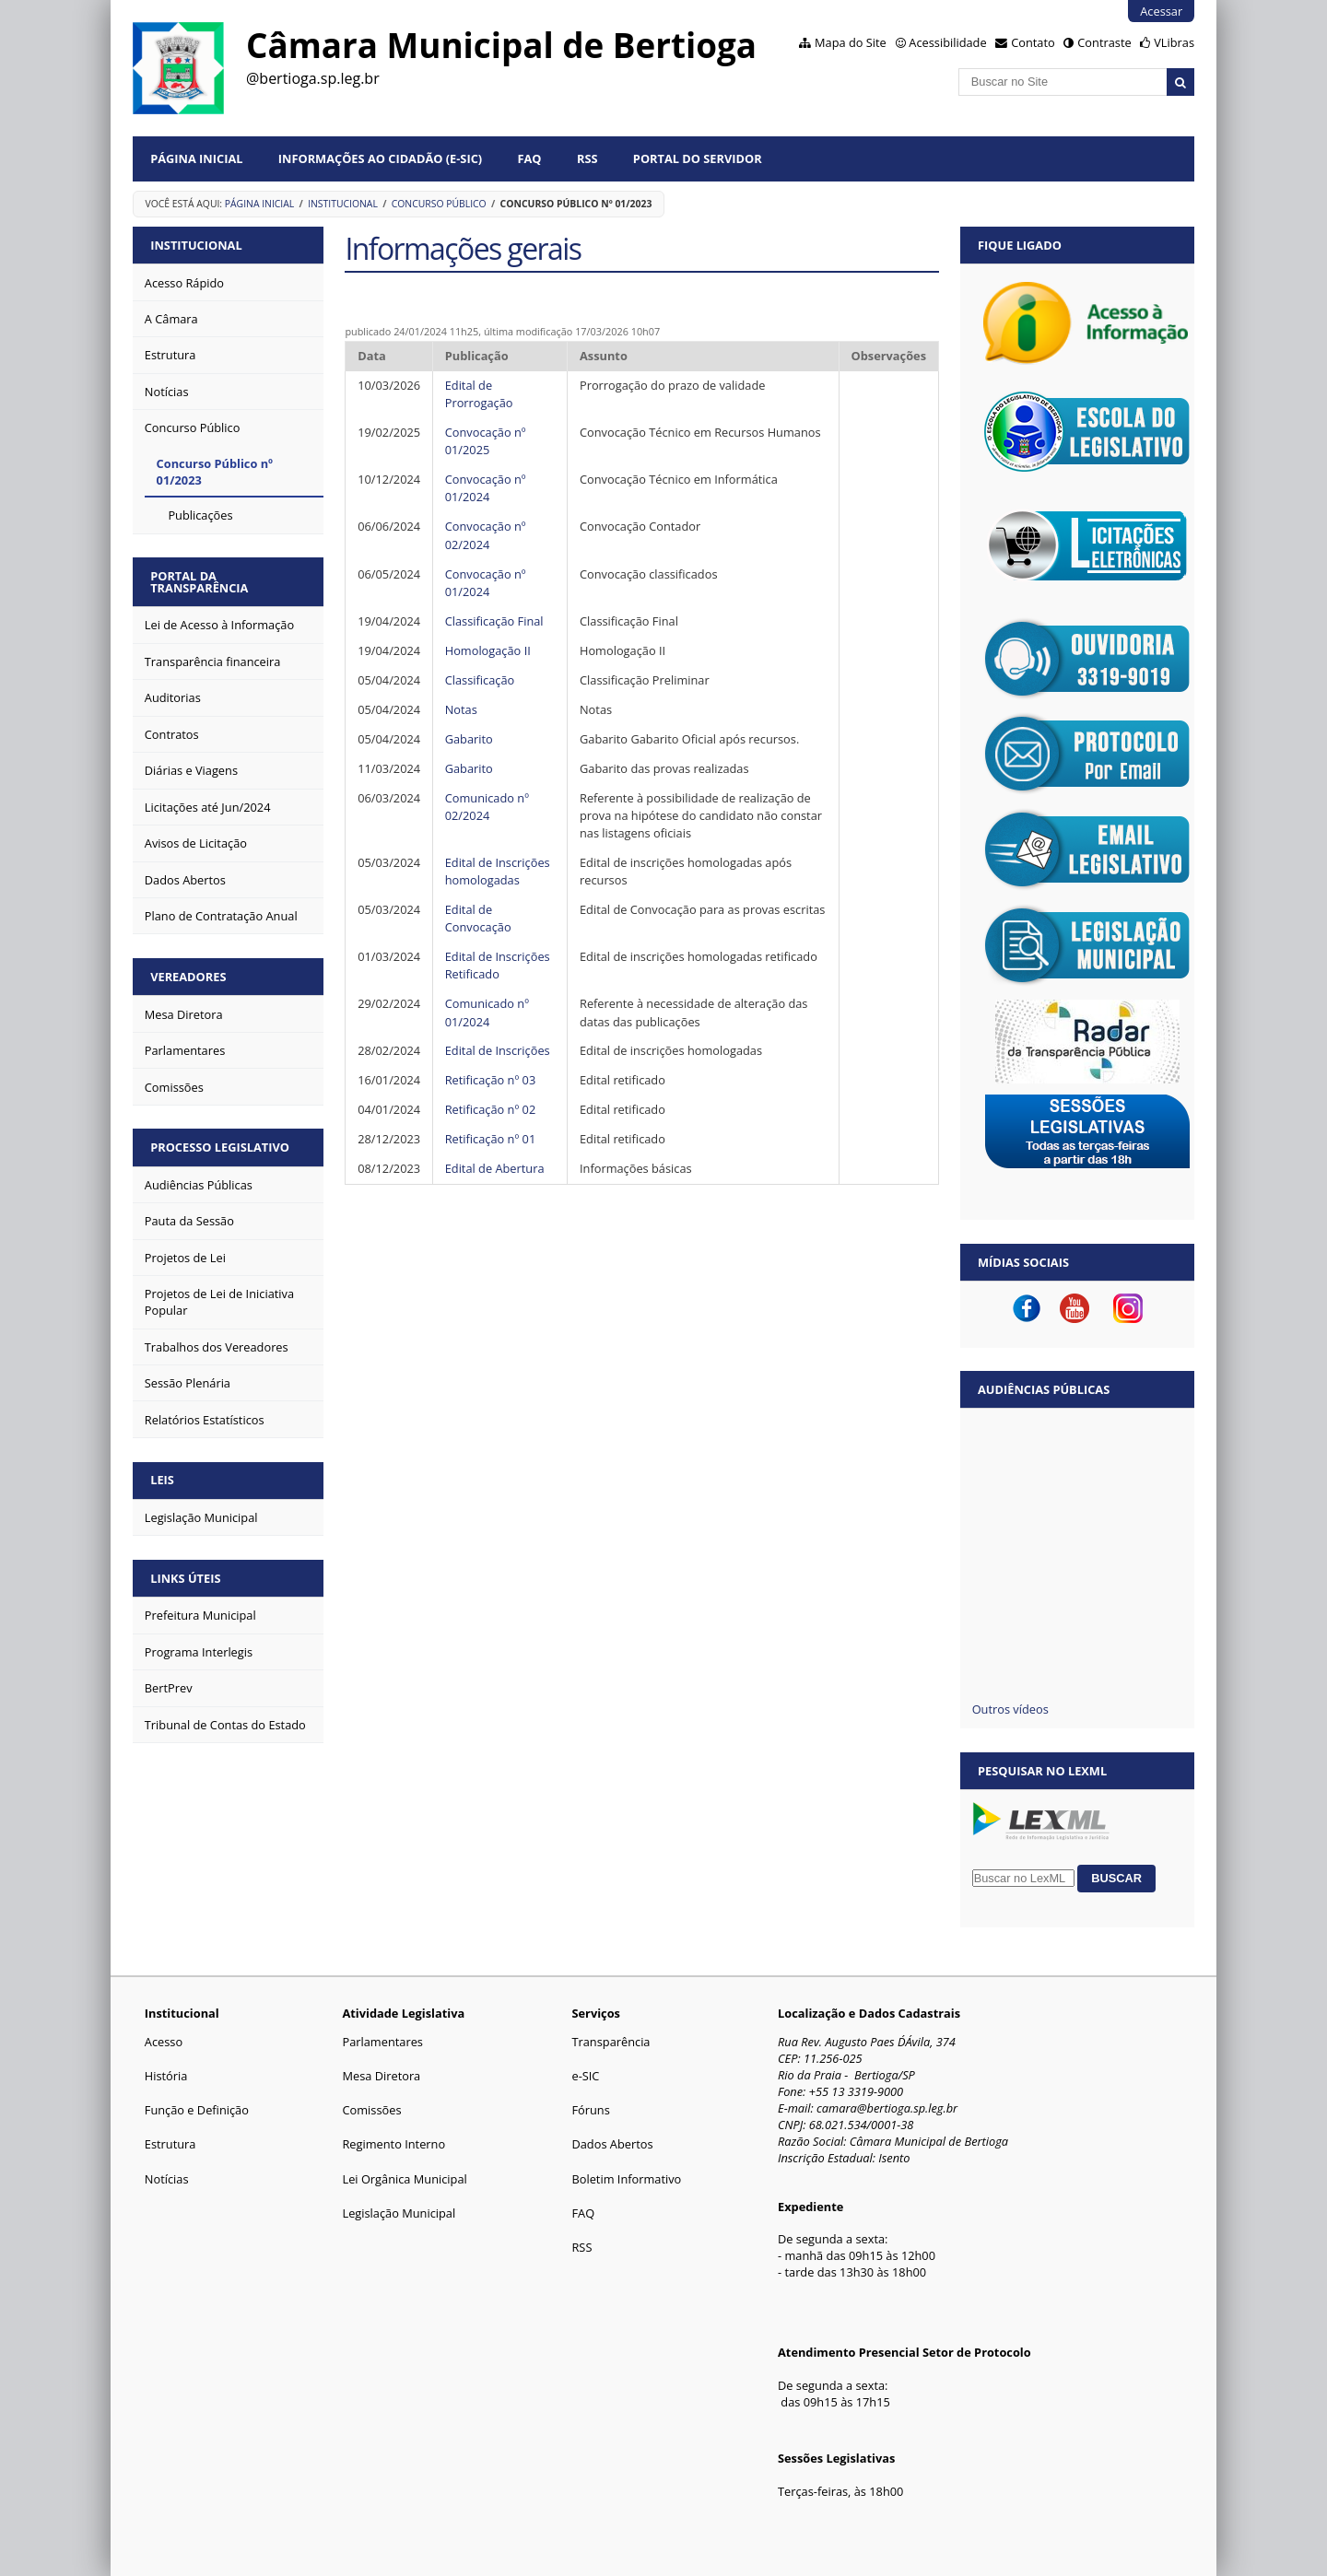 This screenshot has height=2576, width=1327. I want to click on Acesso, so click(163, 2041).